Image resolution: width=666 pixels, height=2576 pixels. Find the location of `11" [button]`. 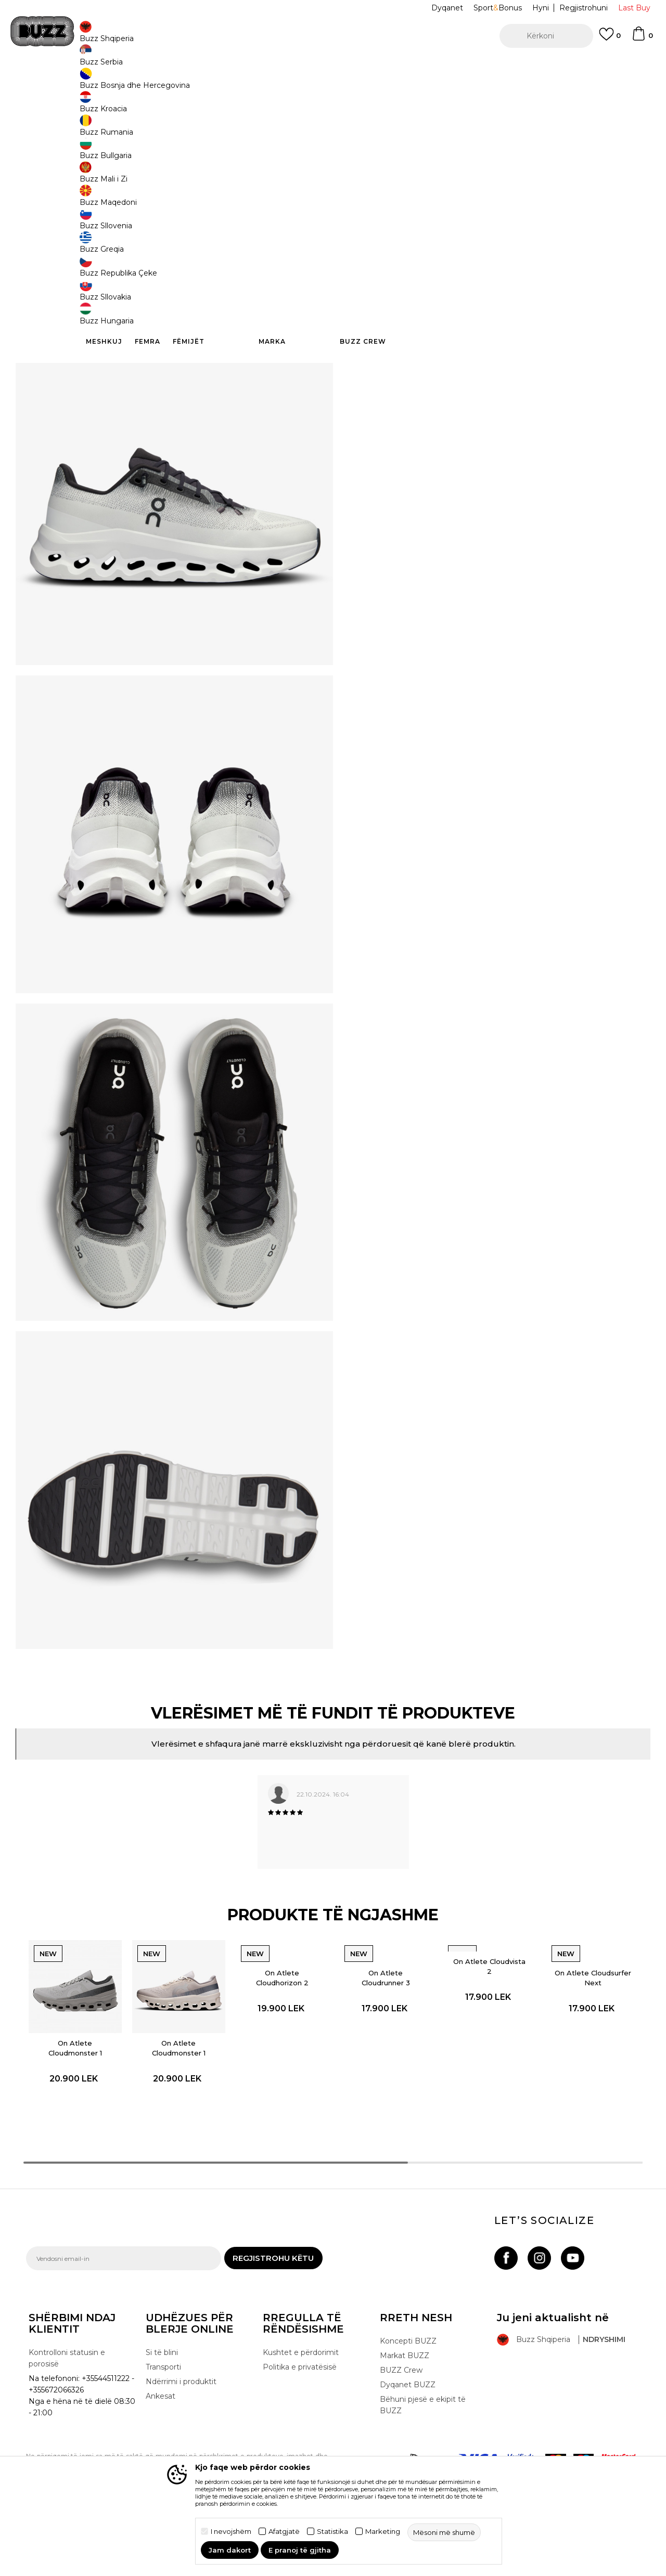

11" [button] is located at coordinates (447, 193).